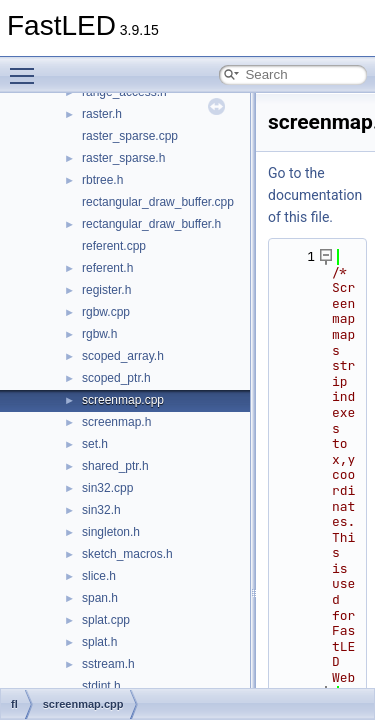 This screenshot has width=375, height=720. What do you see at coordinates (100, 598) in the screenshot?
I see `span.h` at bounding box center [100, 598].